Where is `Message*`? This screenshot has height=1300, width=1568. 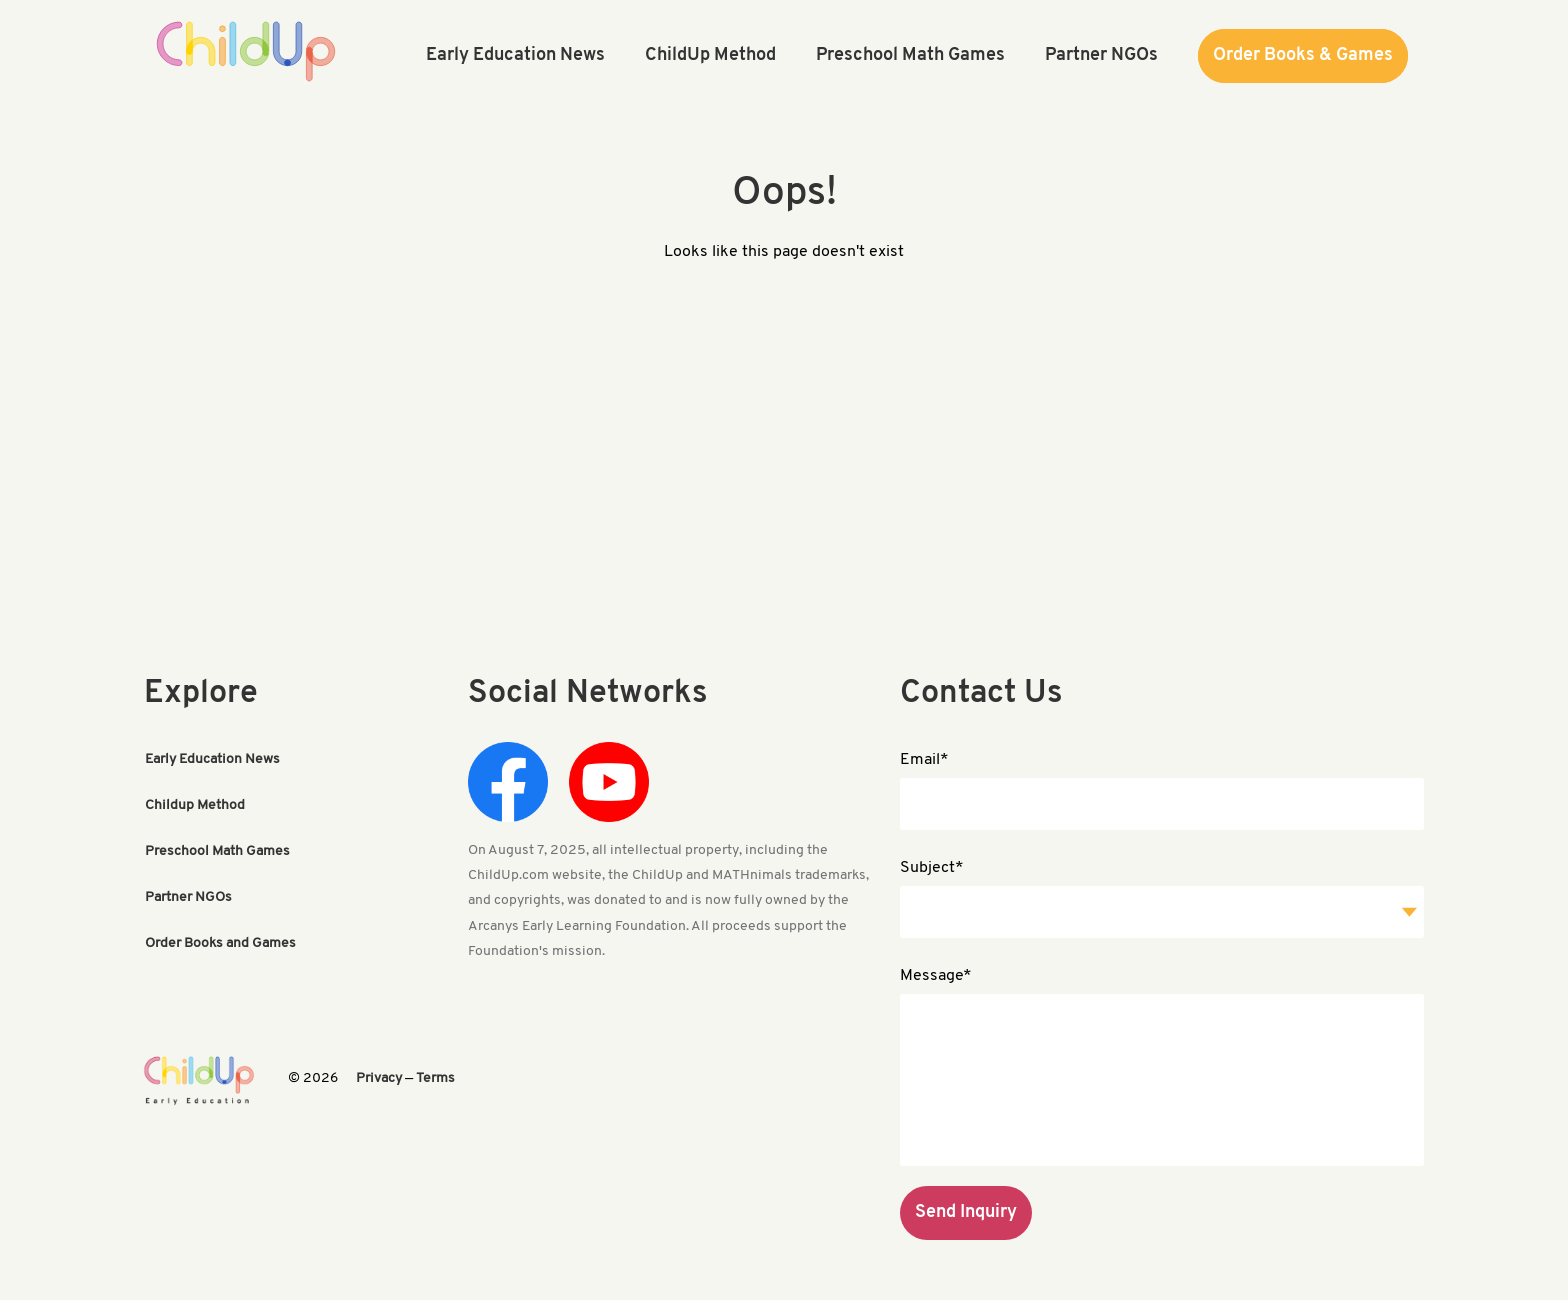 Message* is located at coordinates (936, 976).